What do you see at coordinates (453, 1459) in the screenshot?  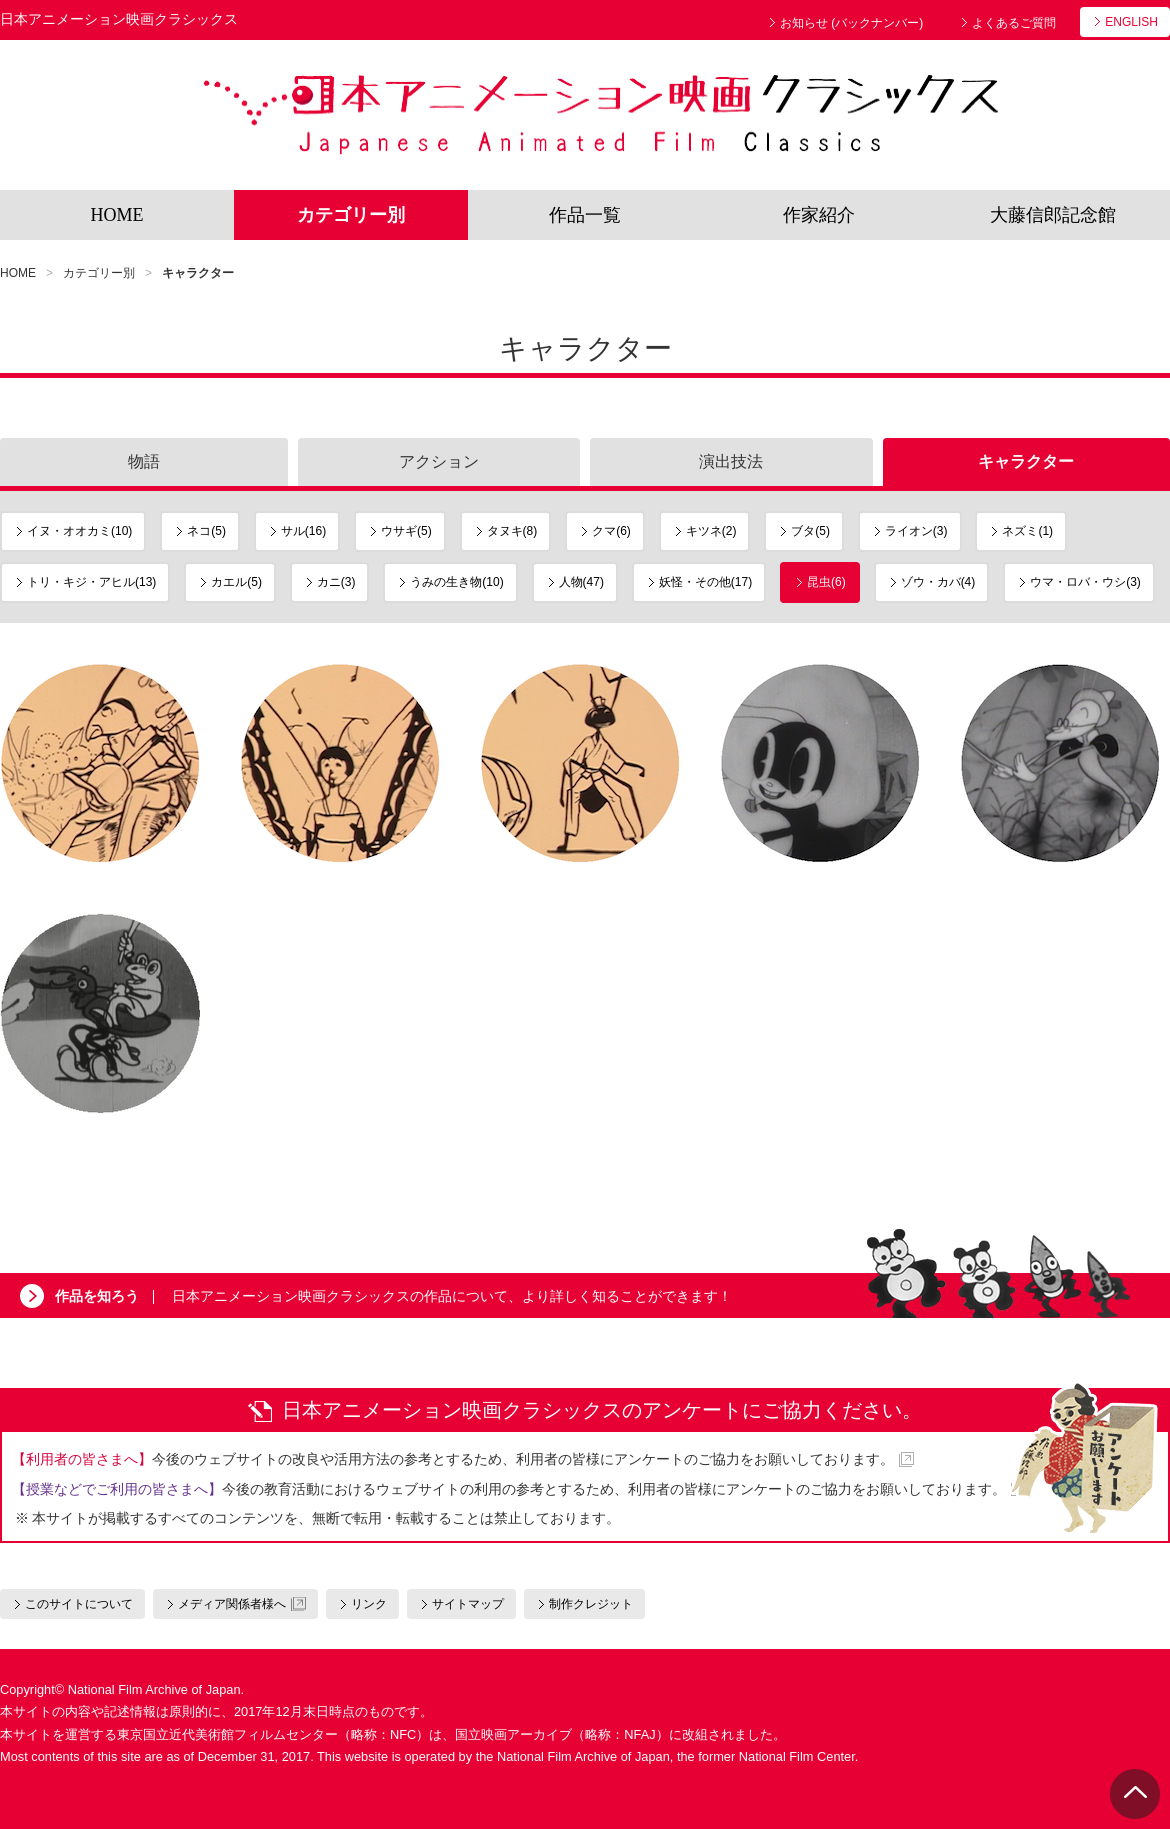 I see `今後のウェブサイトの改良や活用方法の参考とするため、利用者の皆様にアンケートのご協力をお願いしております。` at bounding box center [453, 1459].